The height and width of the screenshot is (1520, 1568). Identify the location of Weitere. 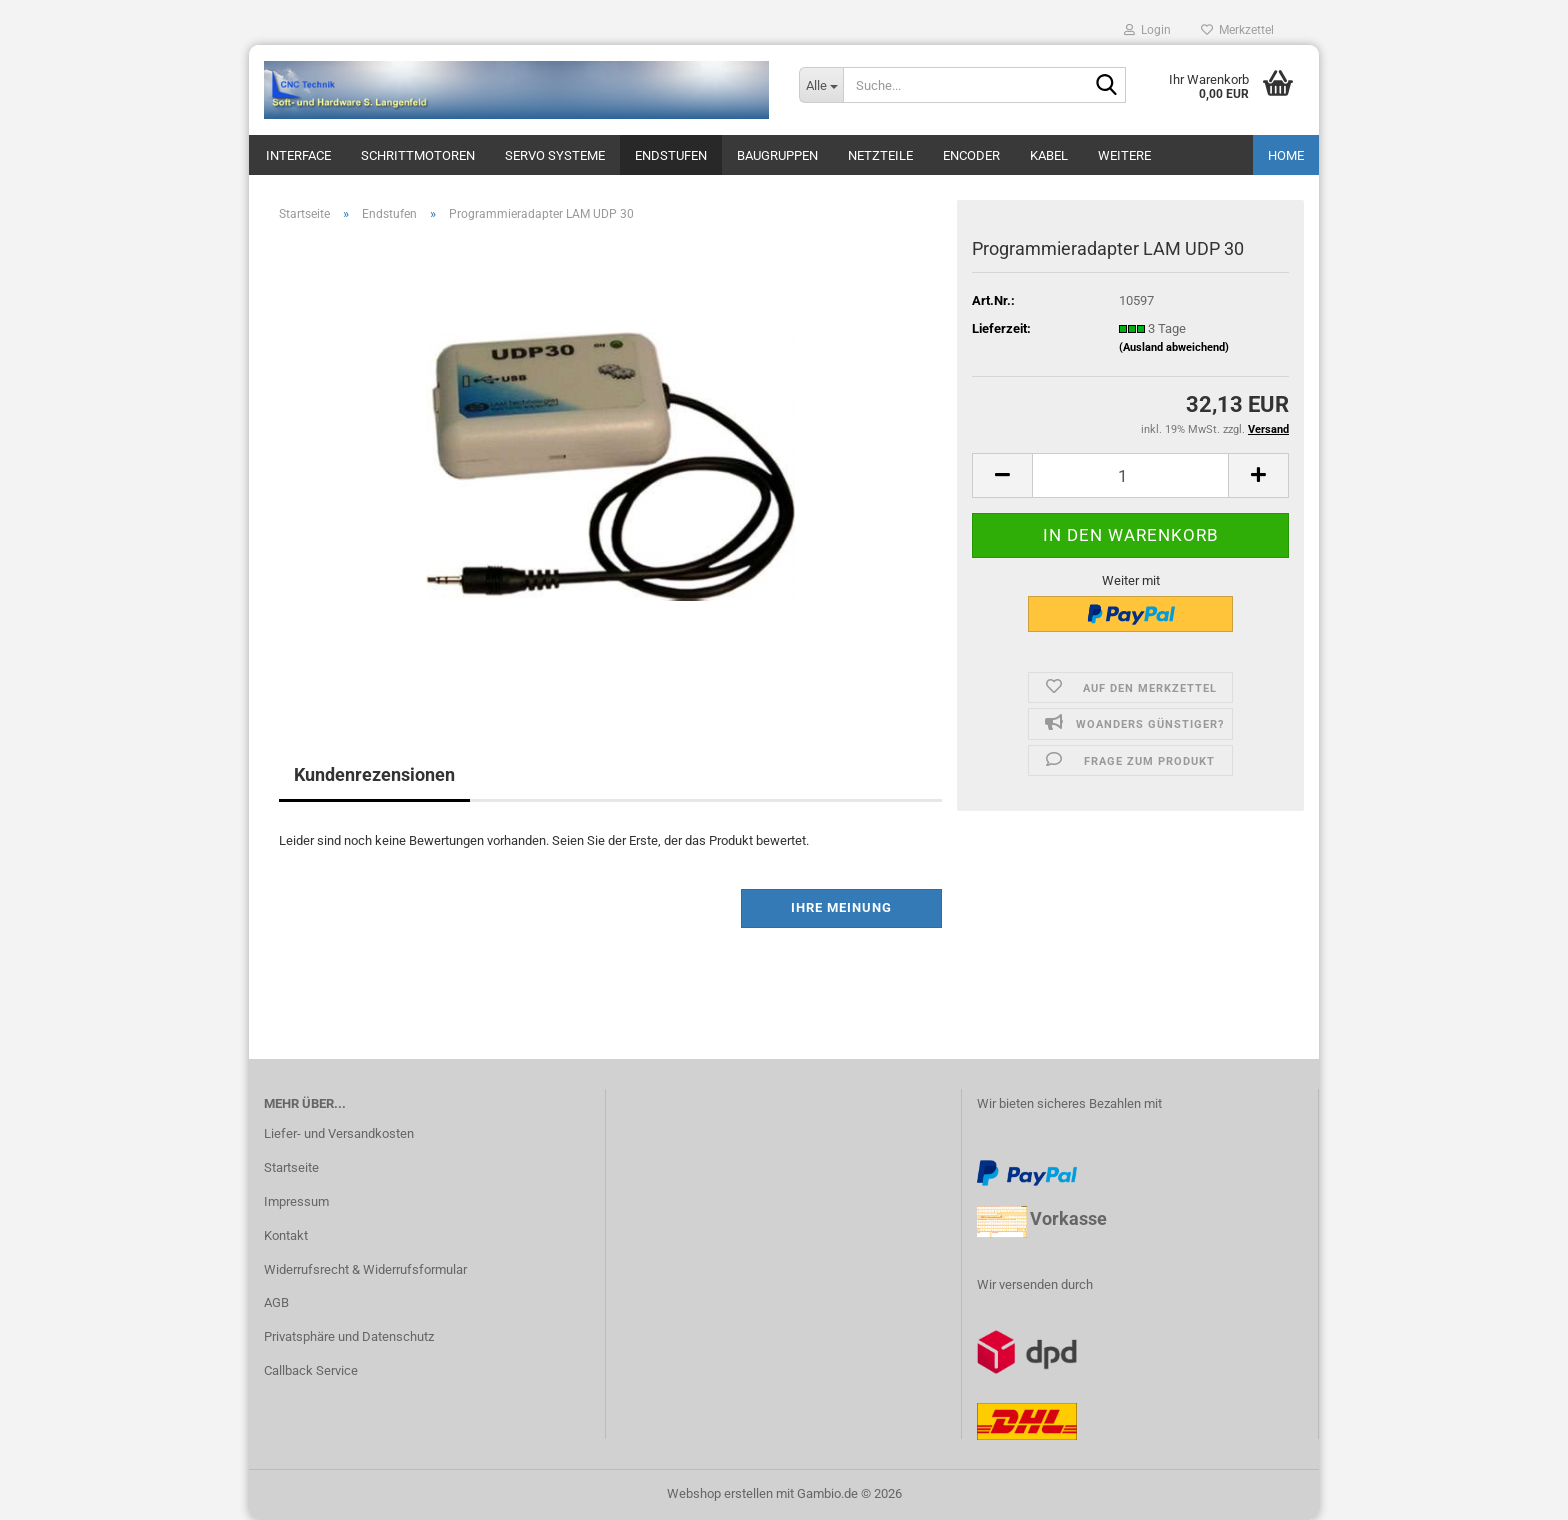
(1124, 155).